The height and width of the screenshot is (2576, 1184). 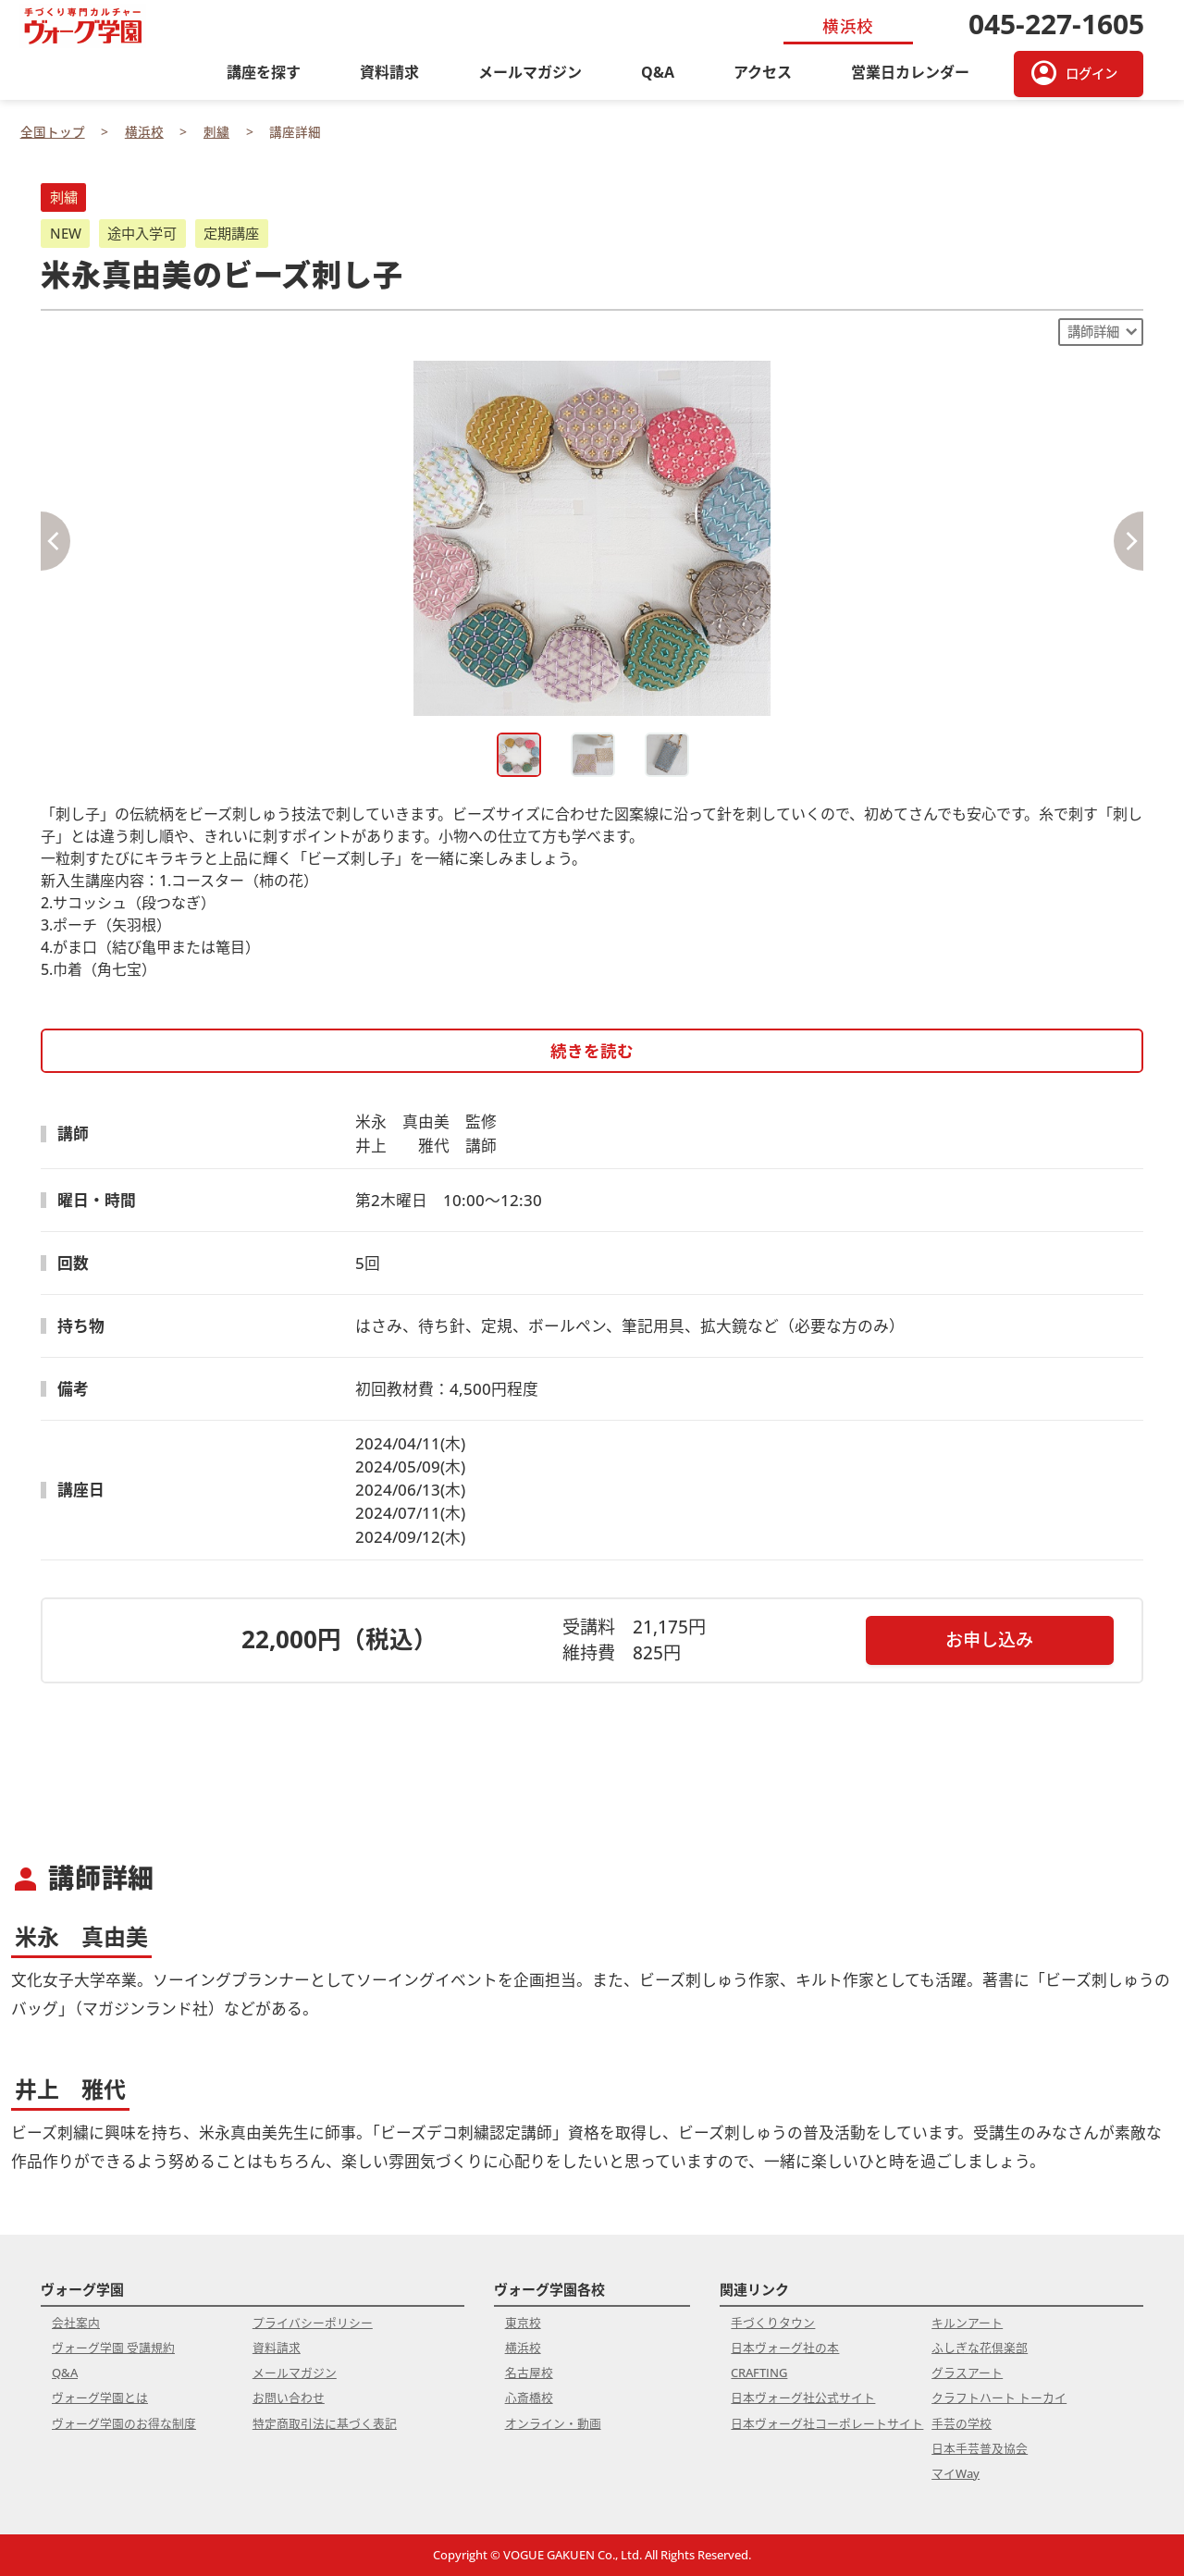 What do you see at coordinates (530, 72) in the screenshot?
I see `メールマガジン` at bounding box center [530, 72].